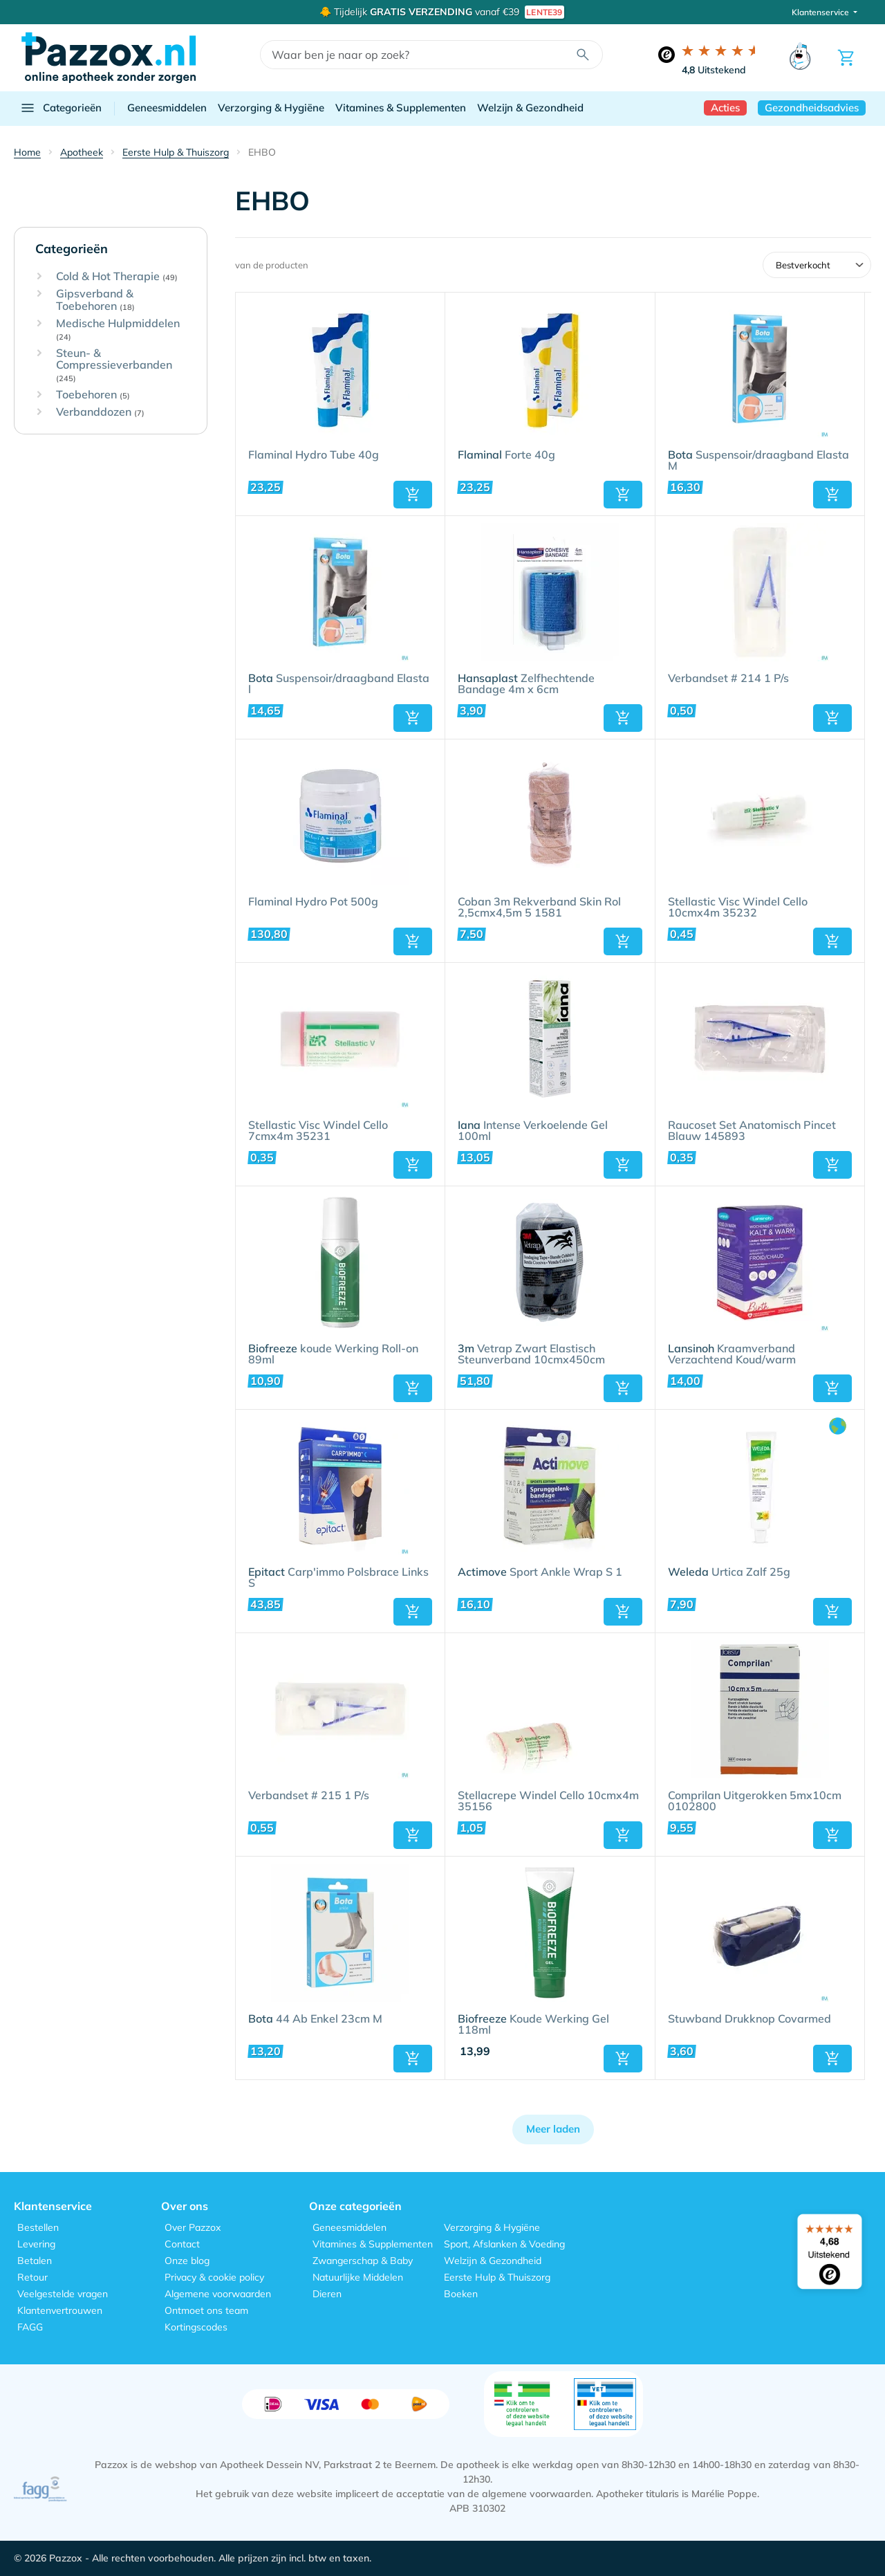  Describe the element at coordinates (271, 107) in the screenshot. I see `Verzorging & Hygiëne` at that location.